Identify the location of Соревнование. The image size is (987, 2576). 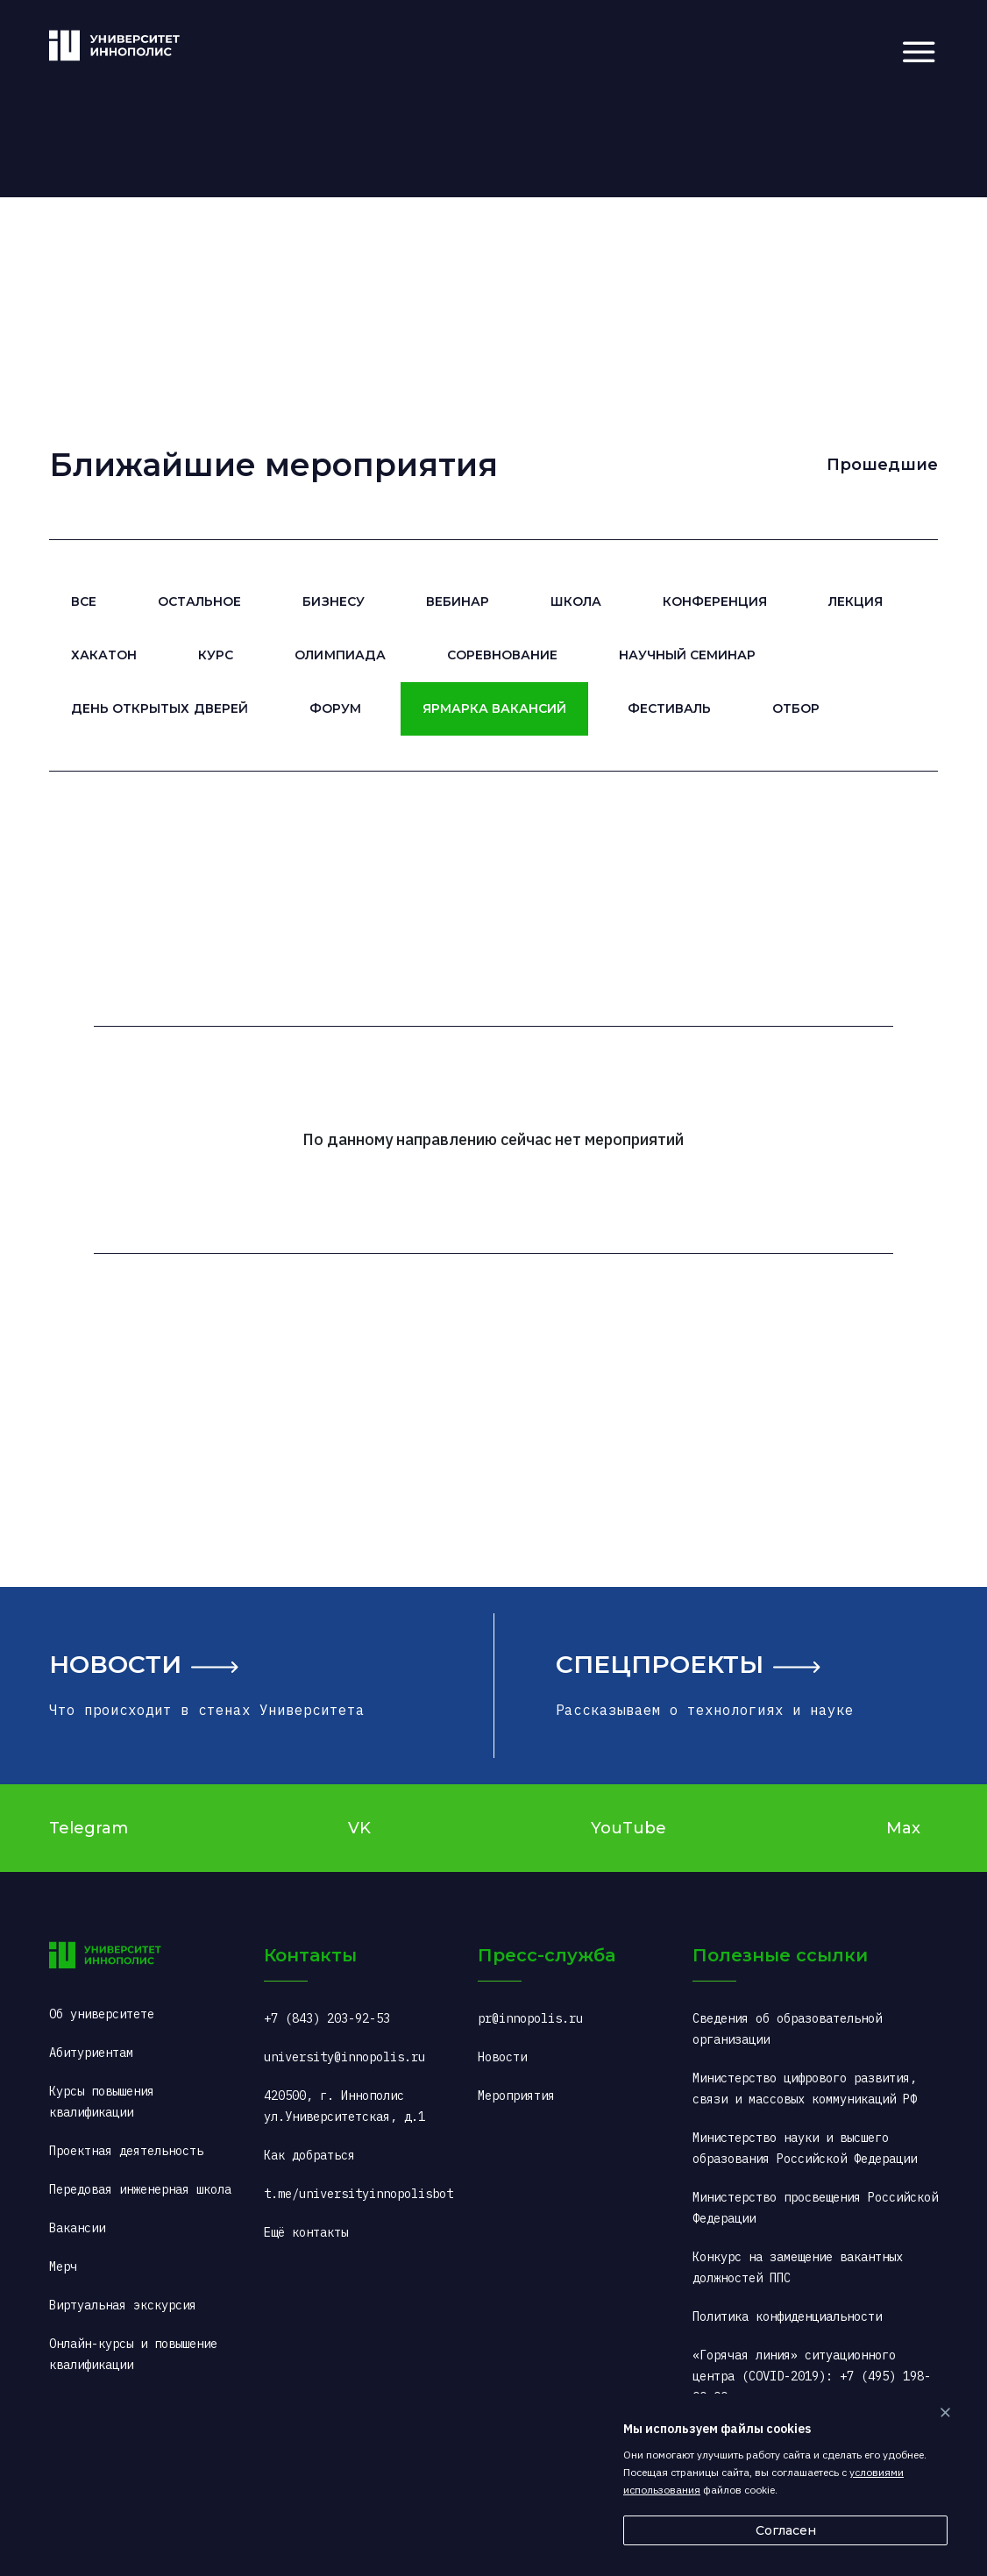
(502, 655).